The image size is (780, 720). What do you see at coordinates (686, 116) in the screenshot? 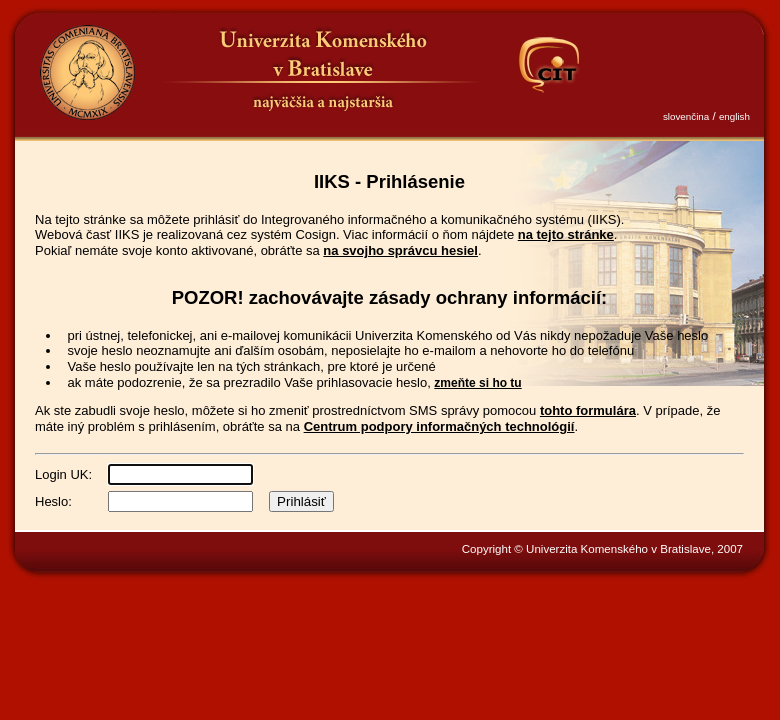
I see `slovenčina` at bounding box center [686, 116].